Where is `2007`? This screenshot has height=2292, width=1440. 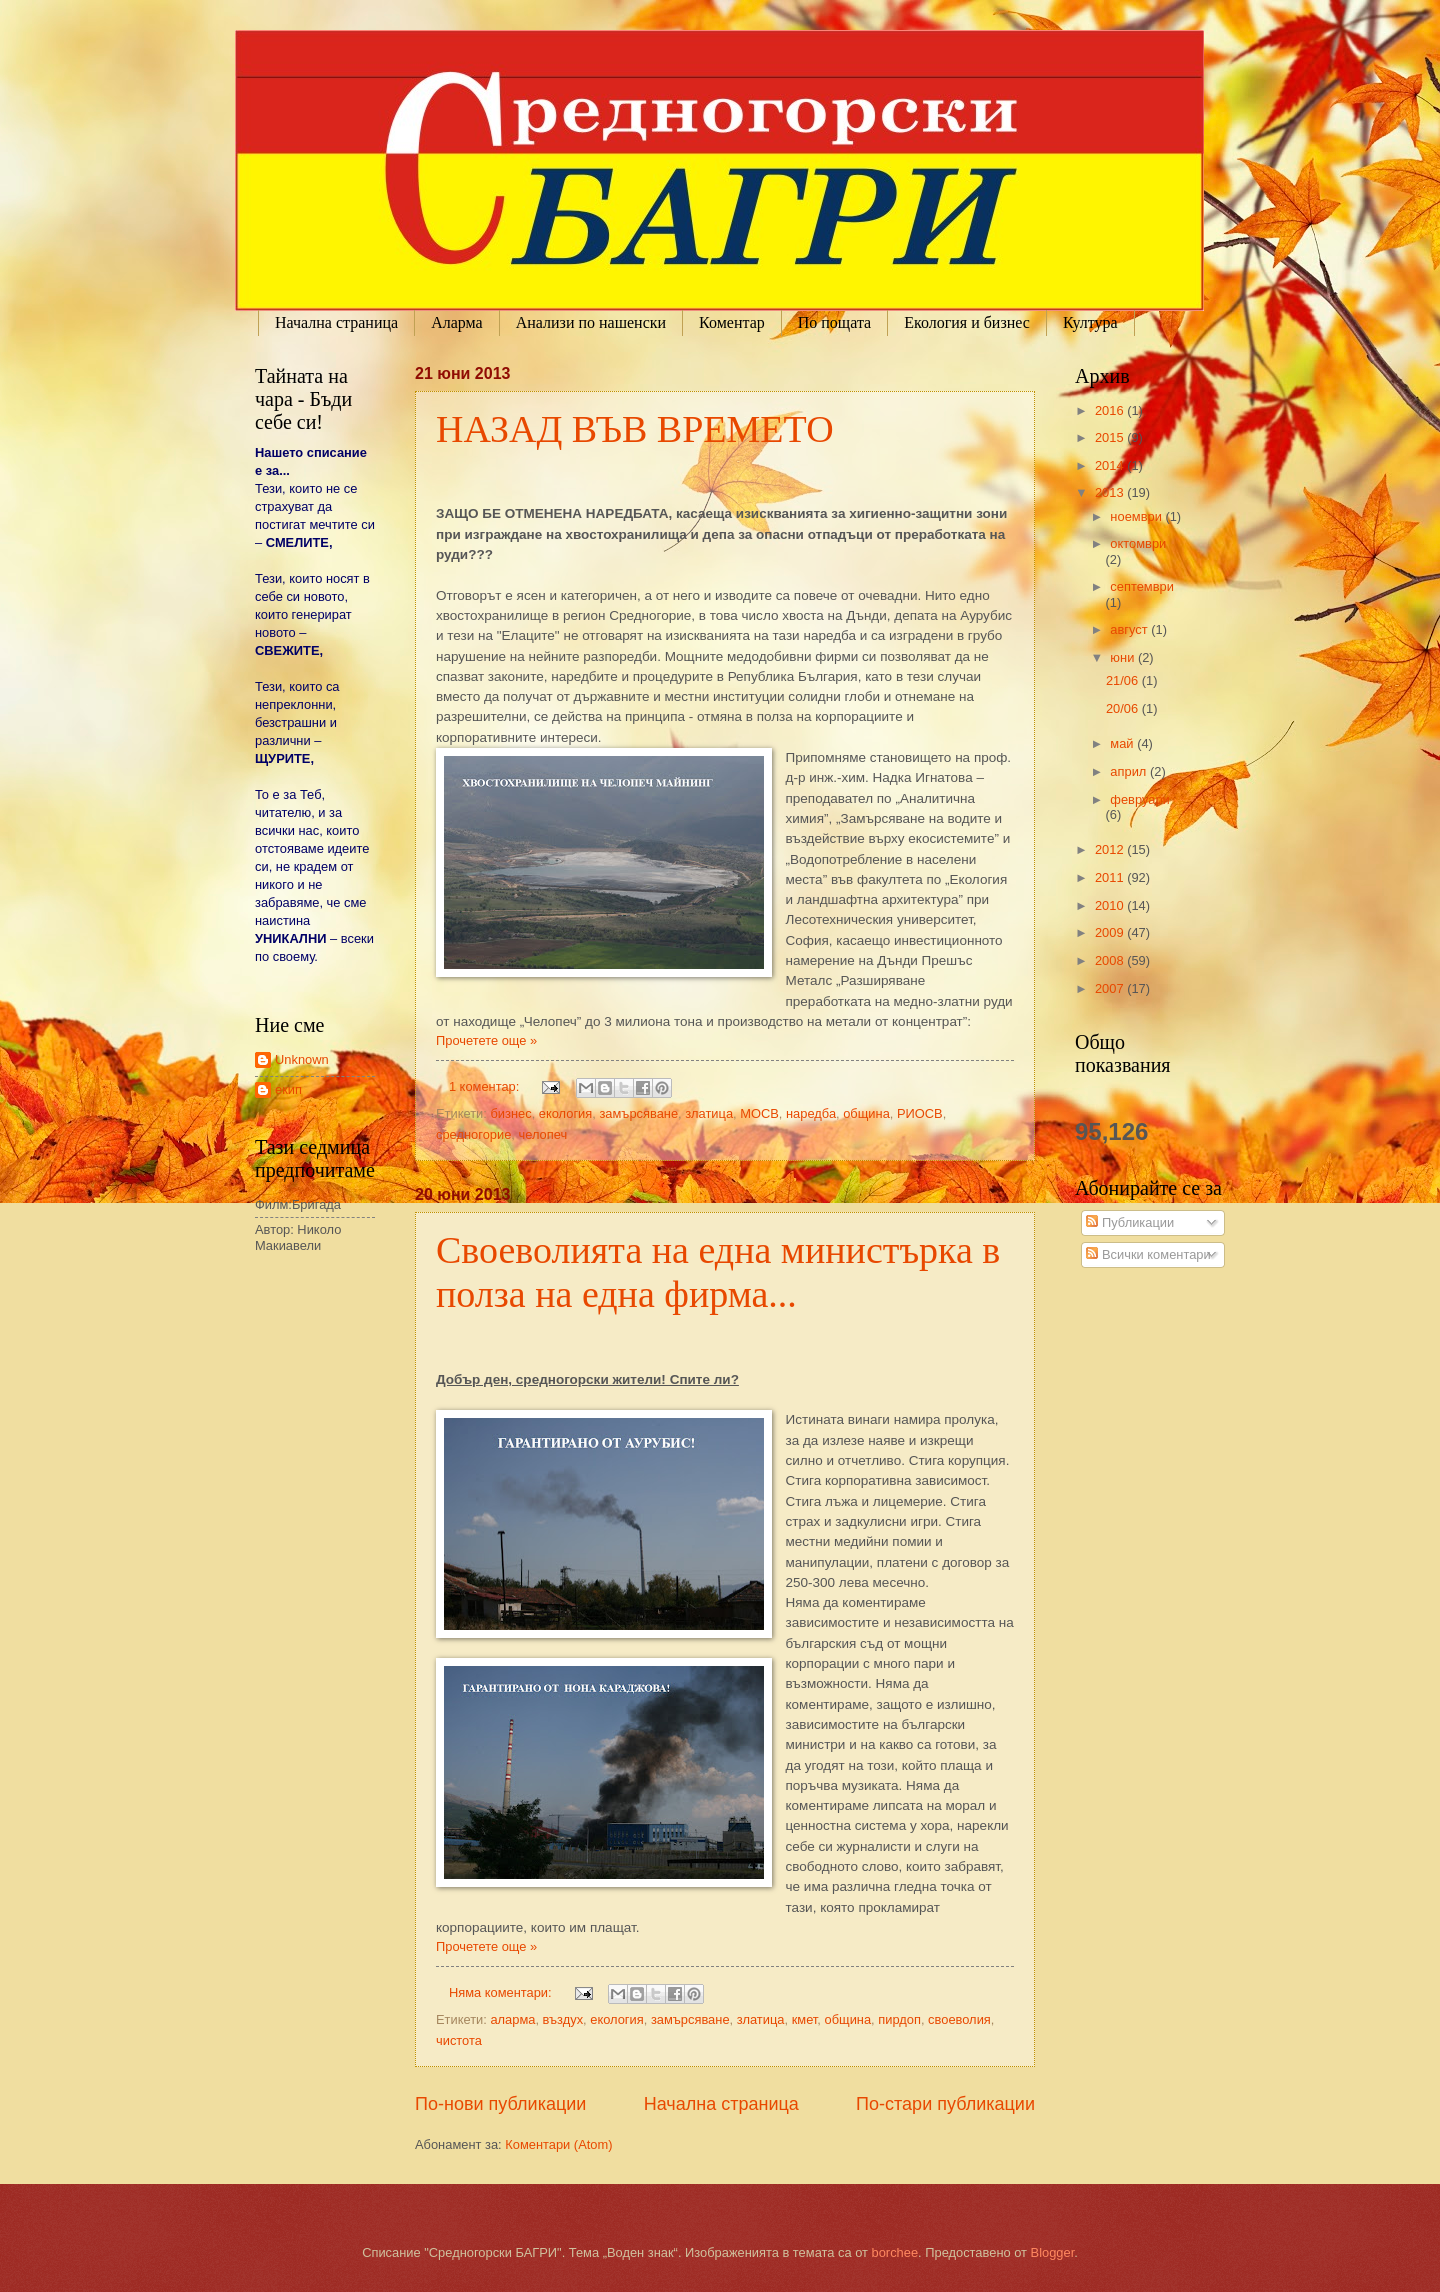 2007 is located at coordinates (1111, 988).